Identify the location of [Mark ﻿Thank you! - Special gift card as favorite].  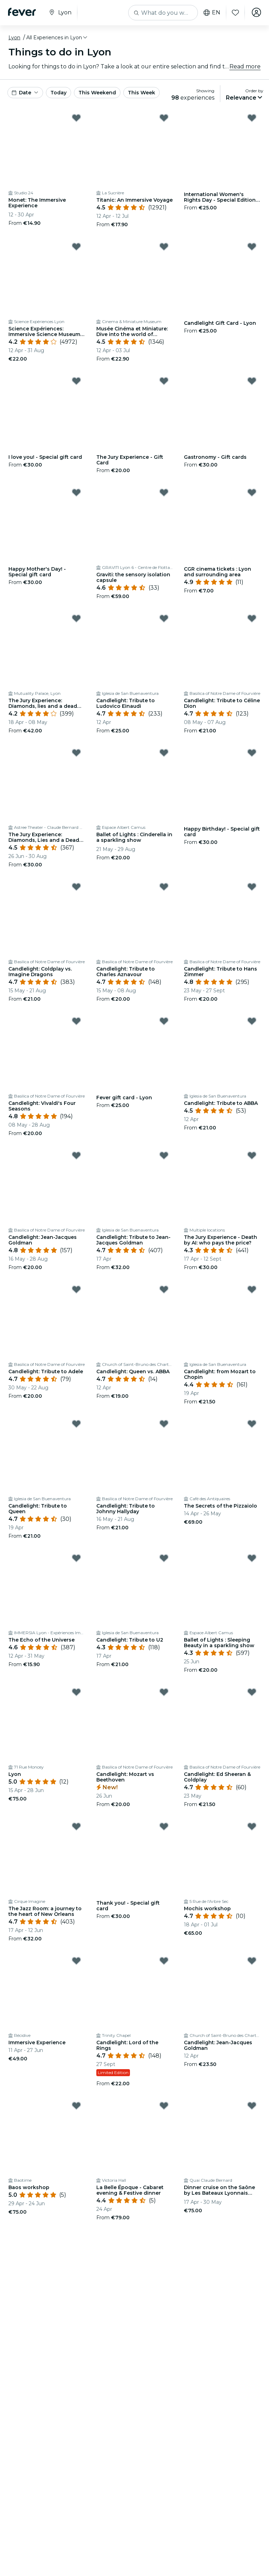
(163, 1826).